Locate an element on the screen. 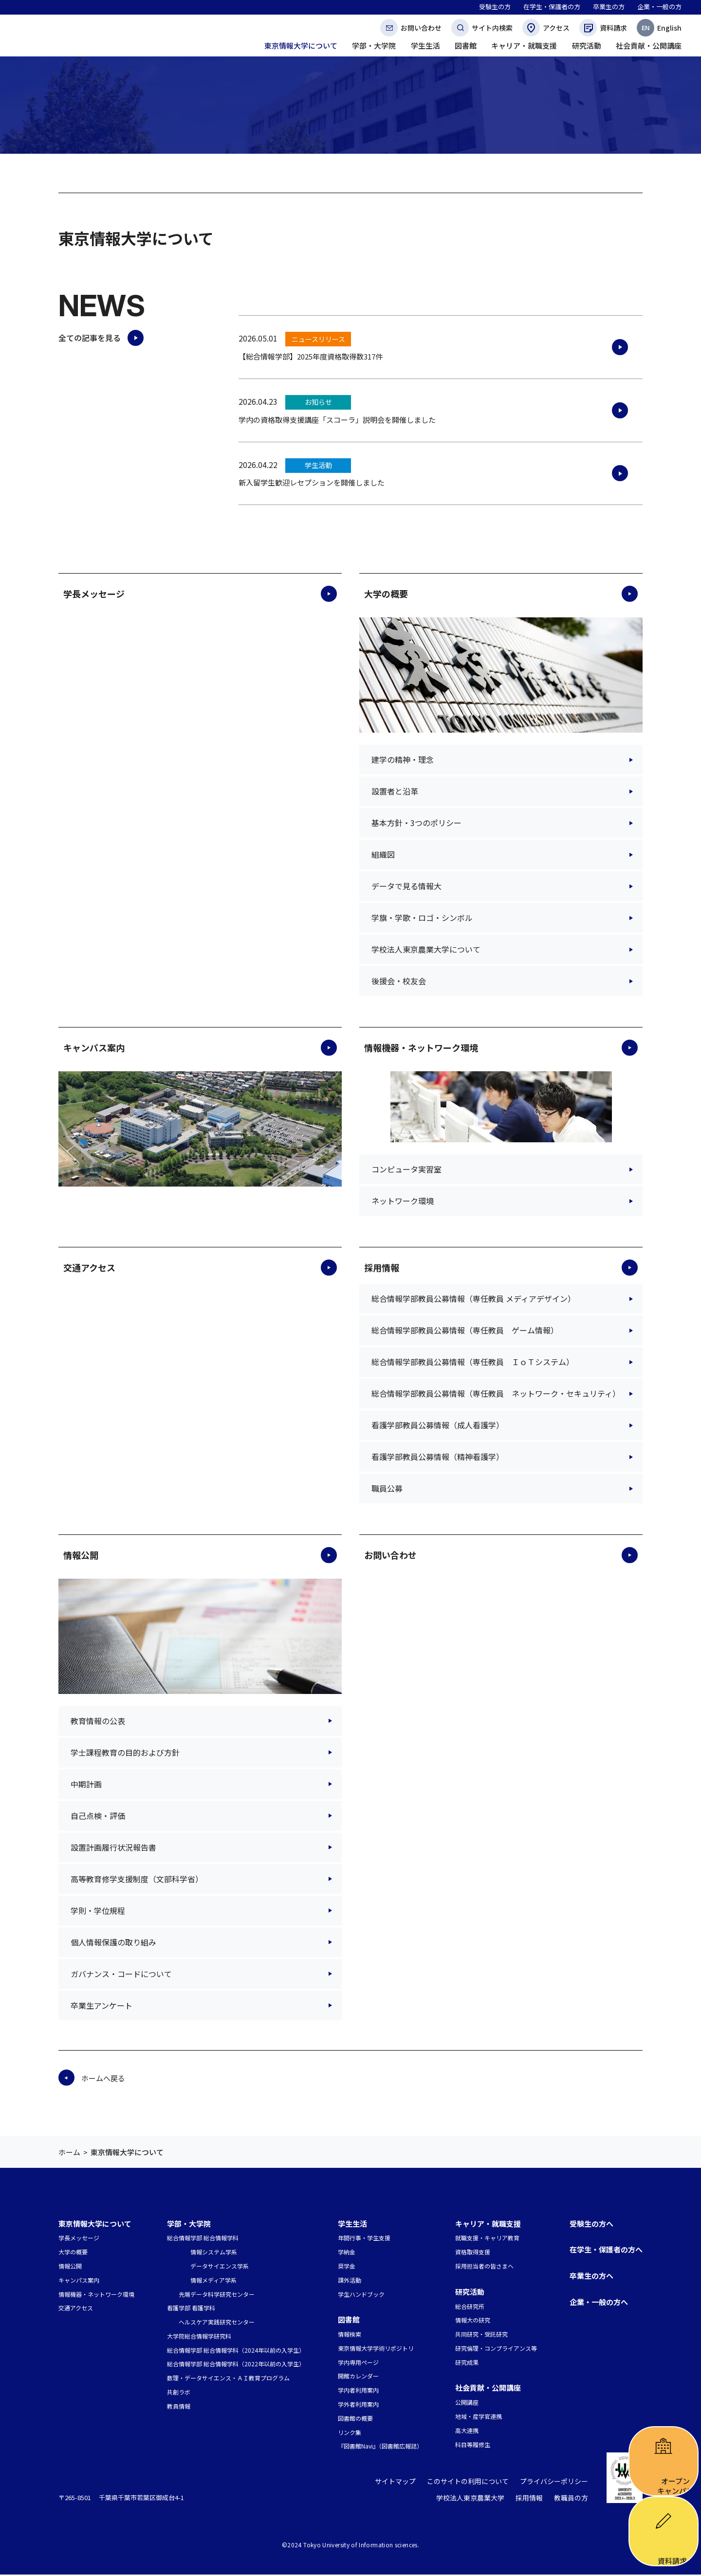 The image size is (701, 2576). 看護学部教員公募情報（成人看護学） is located at coordinates (437, 1425).